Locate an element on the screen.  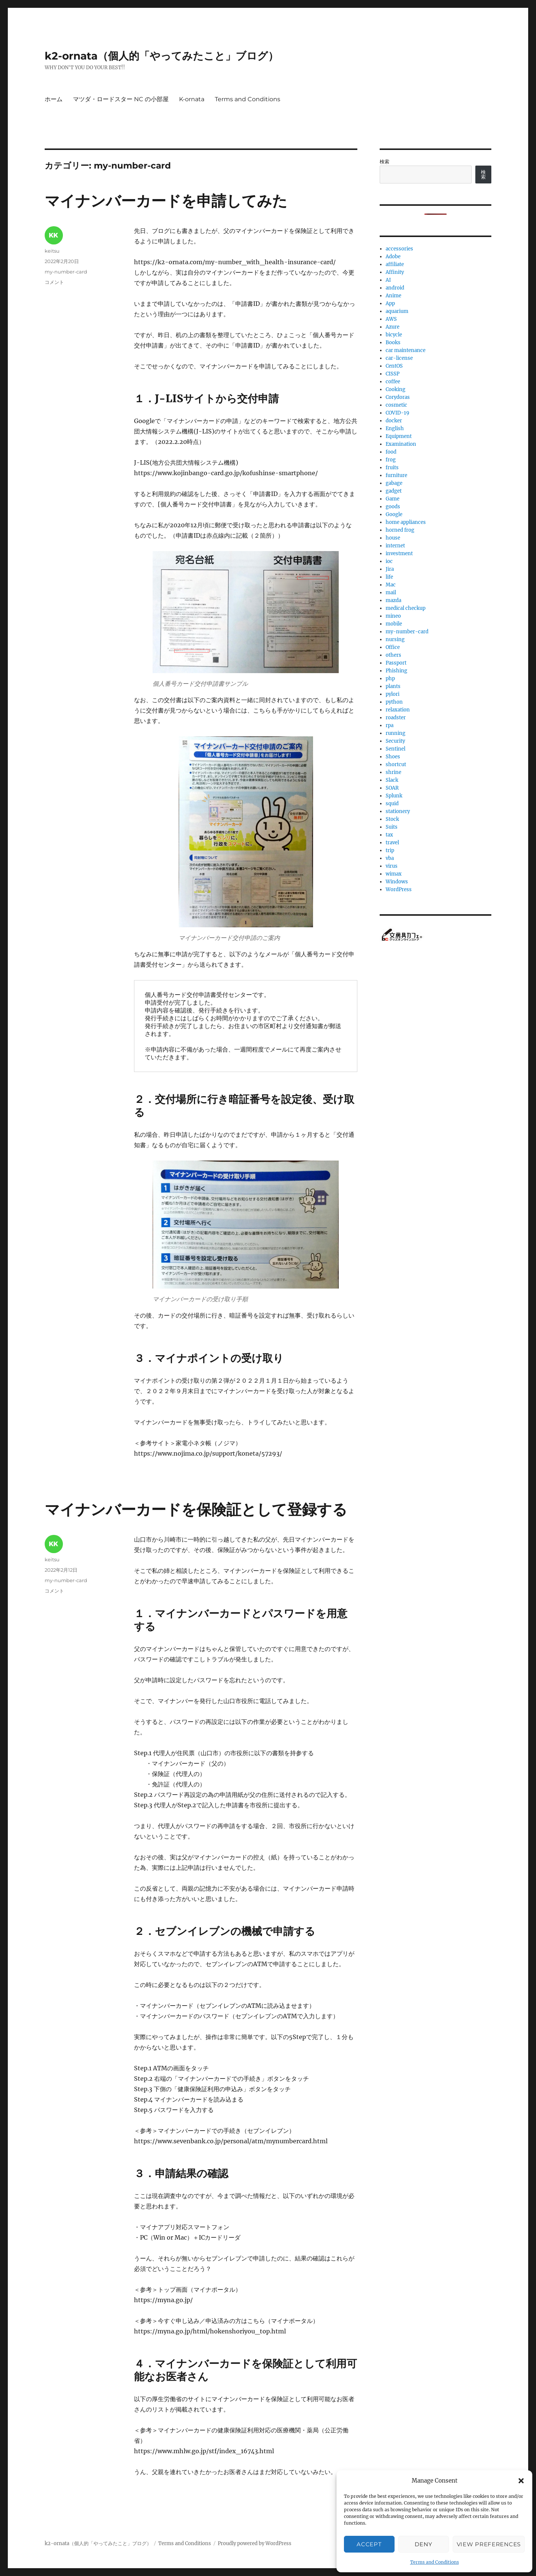
Books is located at coordinates (393, 342).